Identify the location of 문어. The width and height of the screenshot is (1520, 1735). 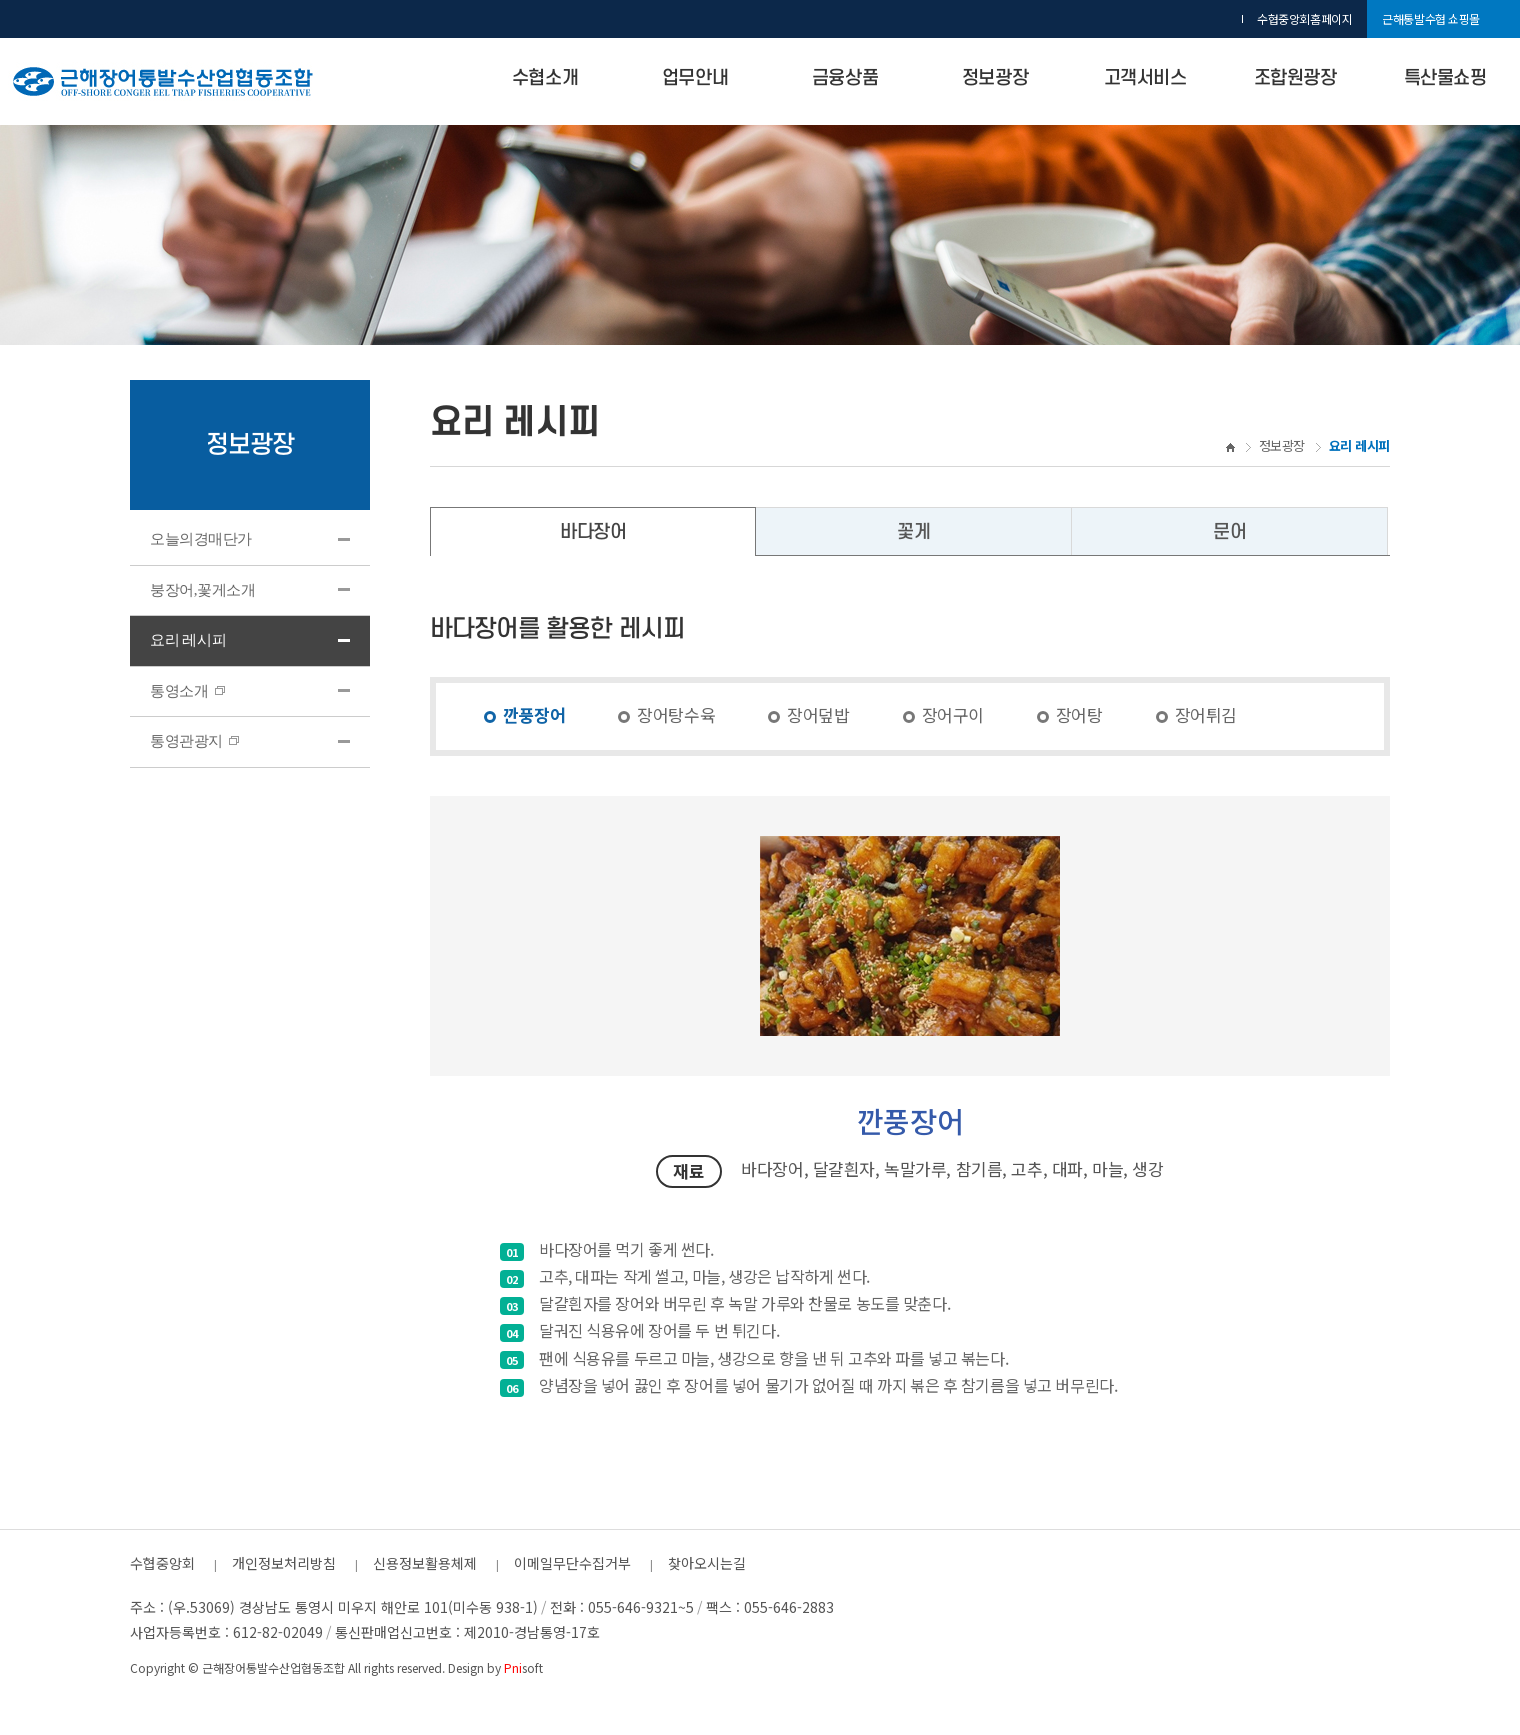
(1229, 532).